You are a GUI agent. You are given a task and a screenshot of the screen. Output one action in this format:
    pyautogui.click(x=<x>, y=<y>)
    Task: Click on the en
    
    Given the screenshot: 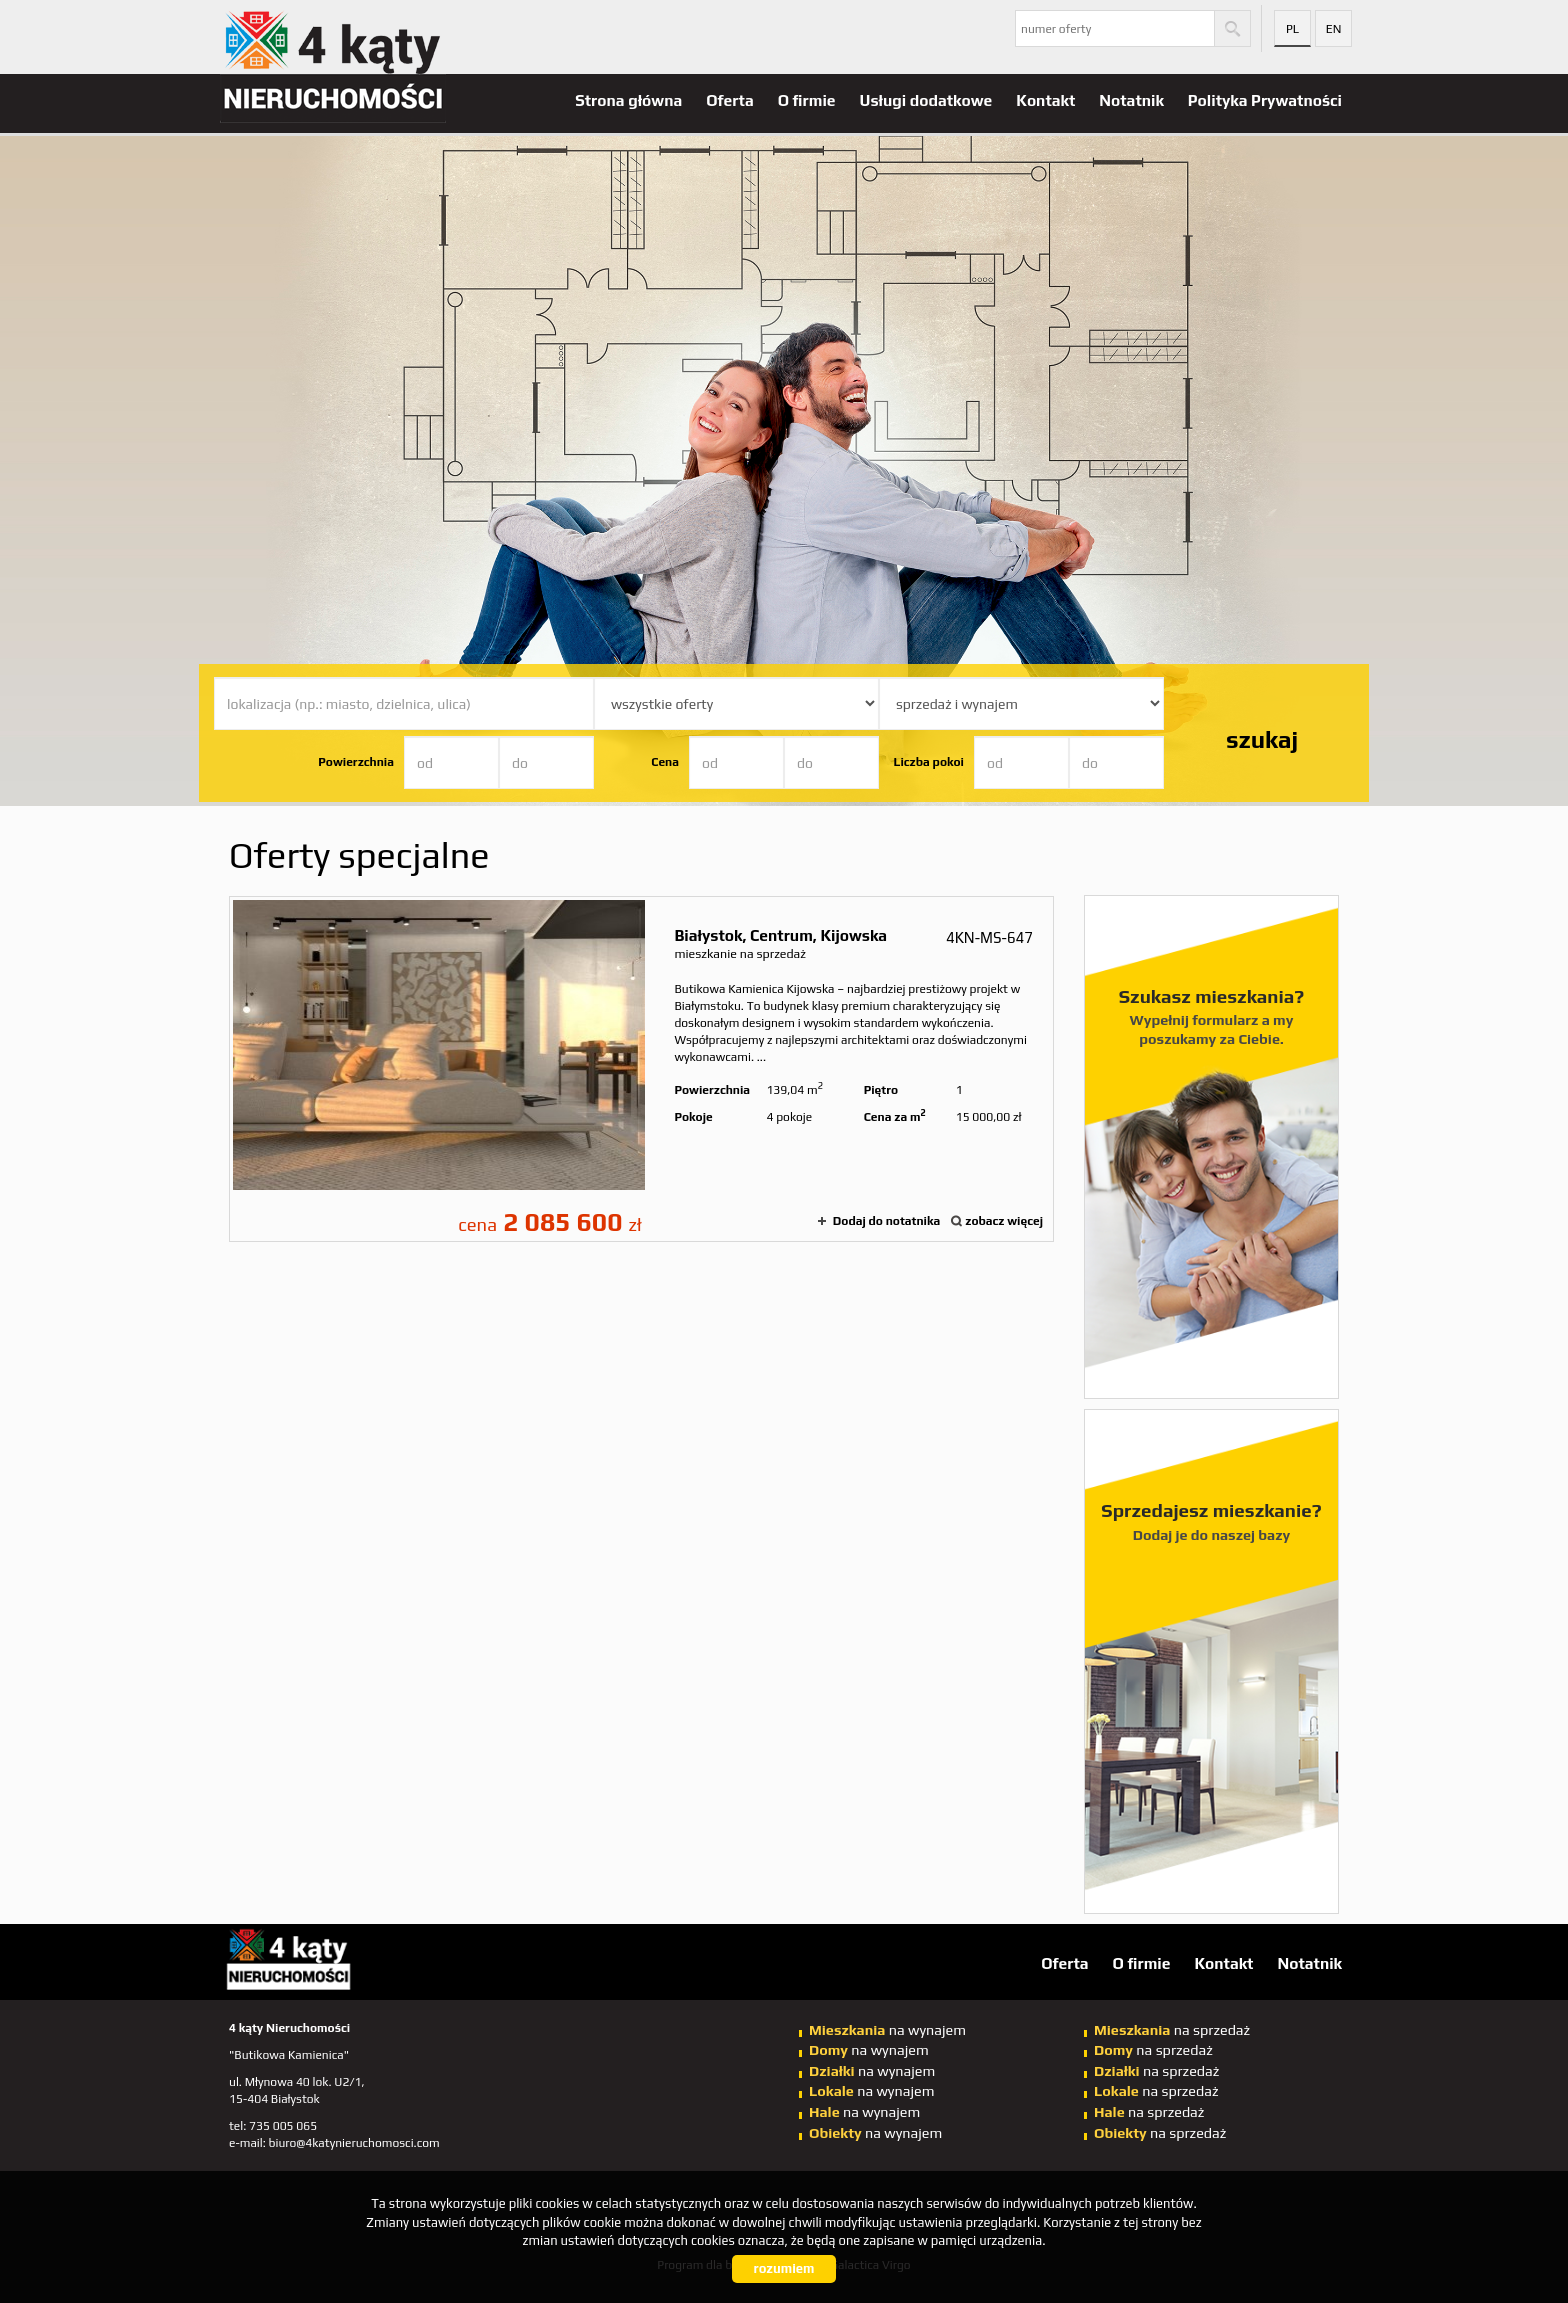 What is the action you would take?
    pyautogui.click(x=1334, y=29)
    